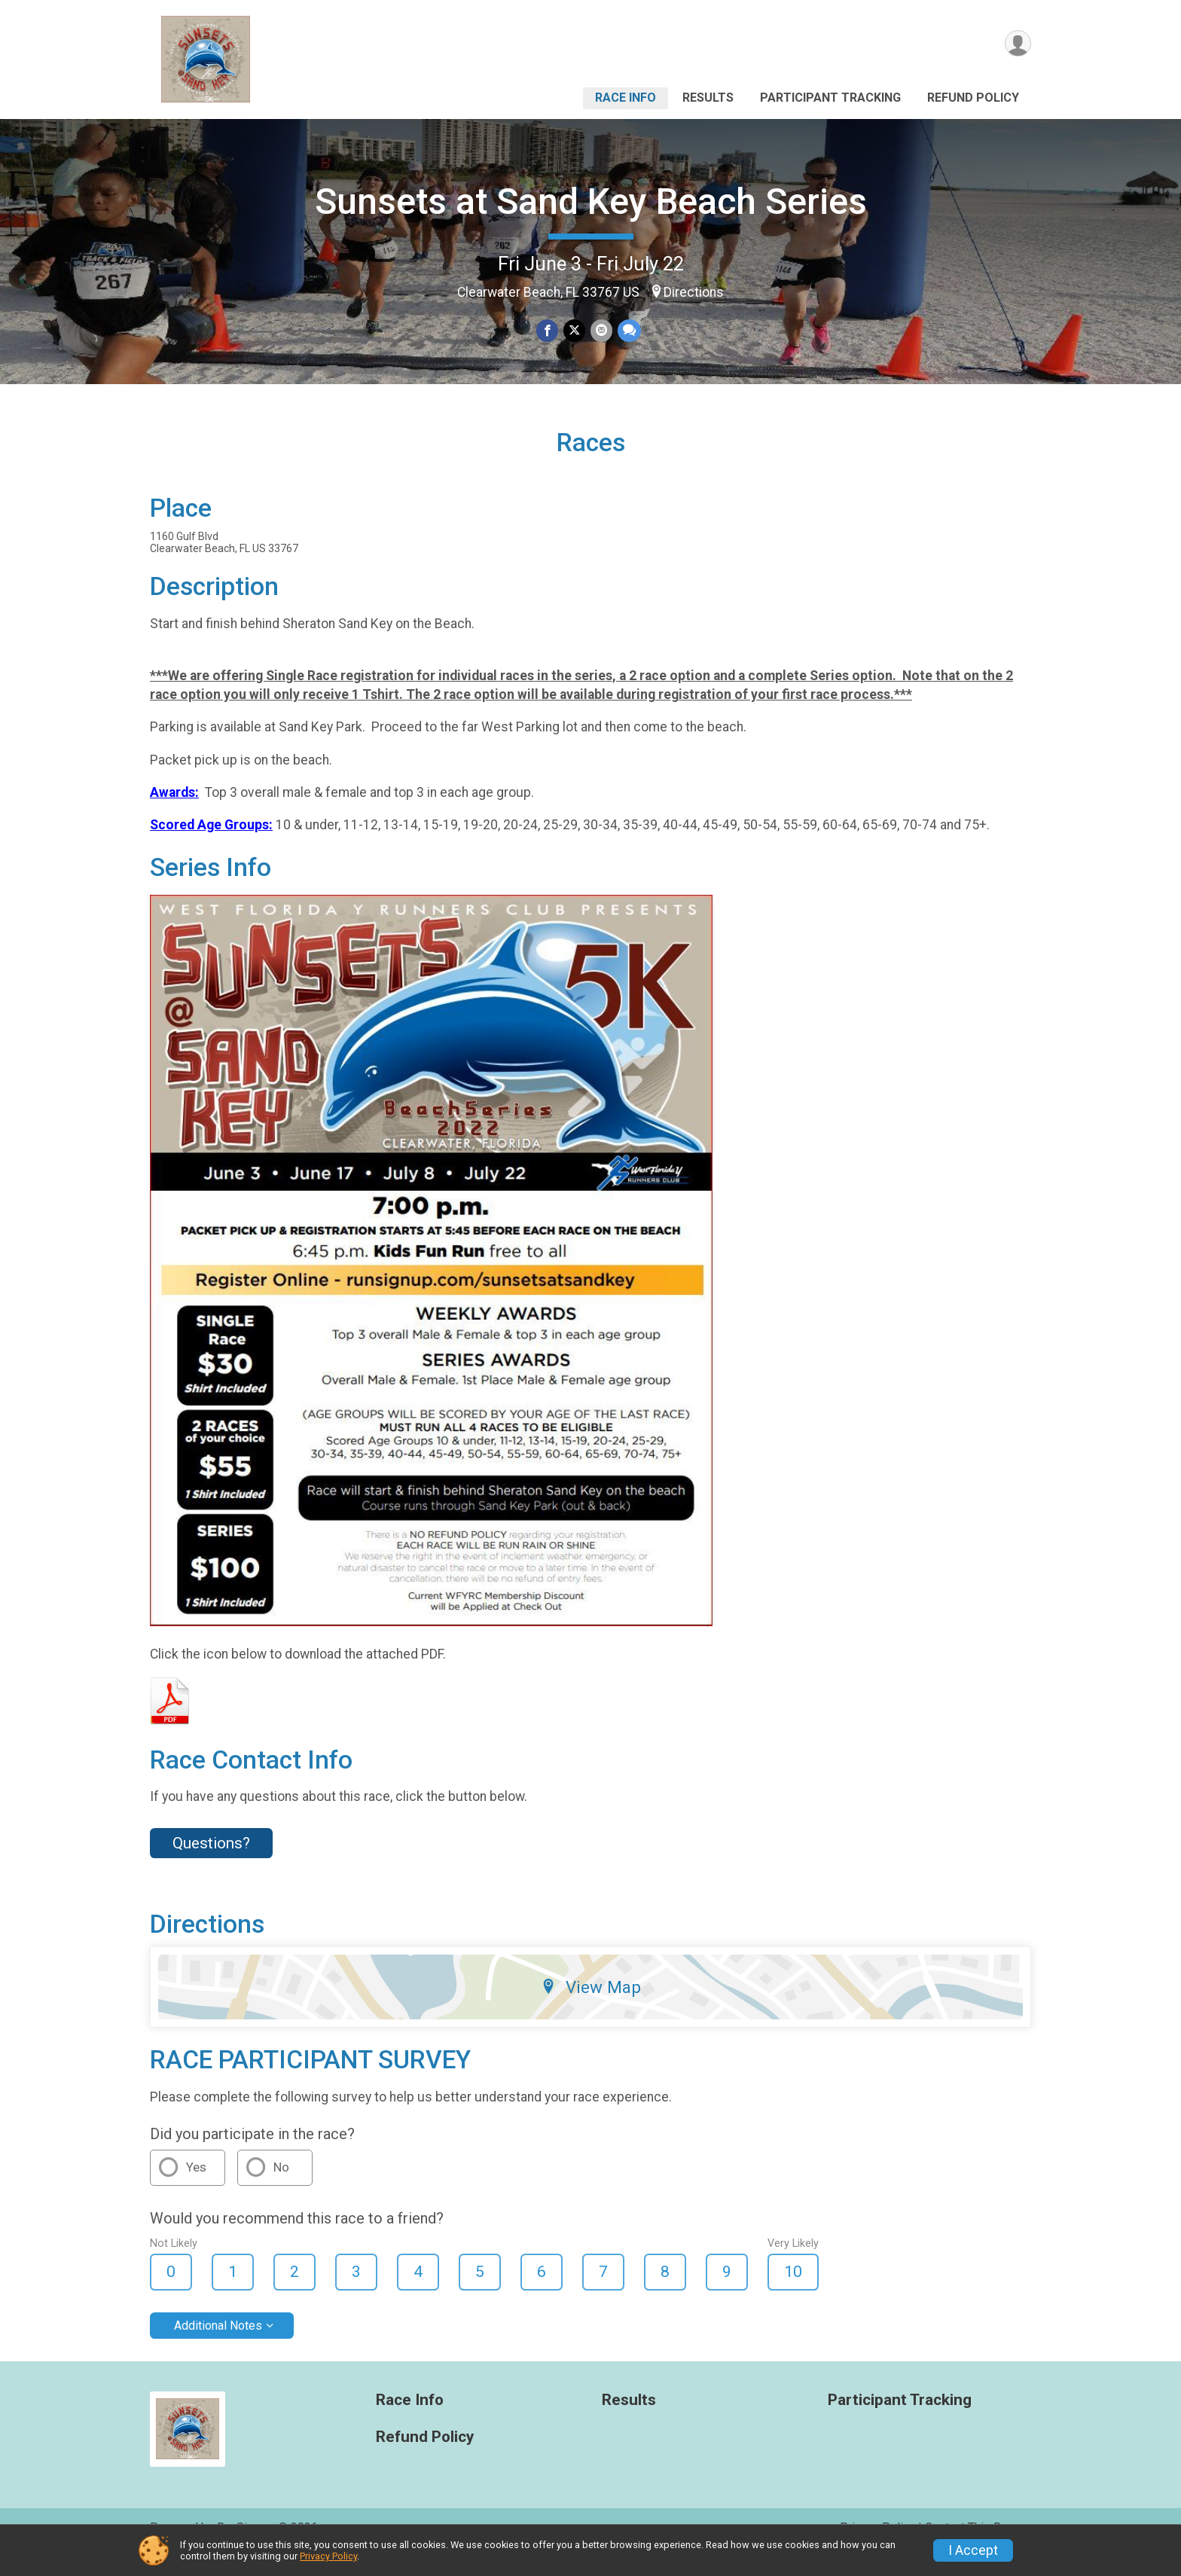  I want to click on Directions, so click(694, 292).